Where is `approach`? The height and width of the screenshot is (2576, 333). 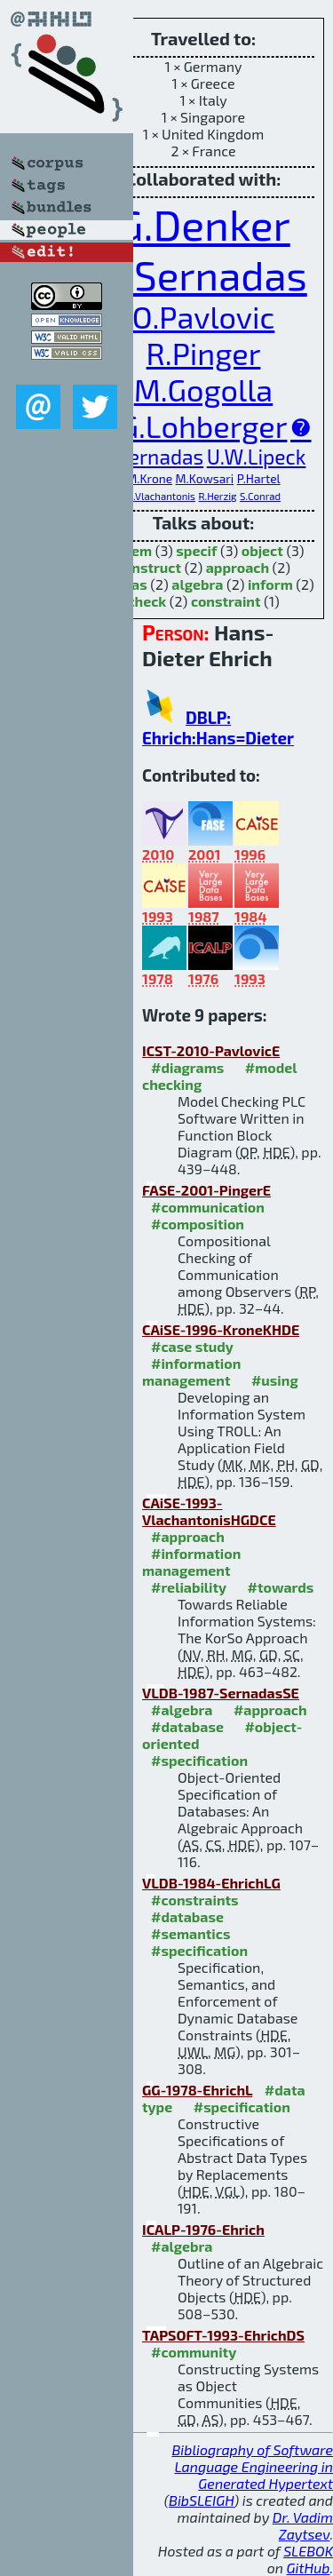 approach is located at coordinates (237, 567).